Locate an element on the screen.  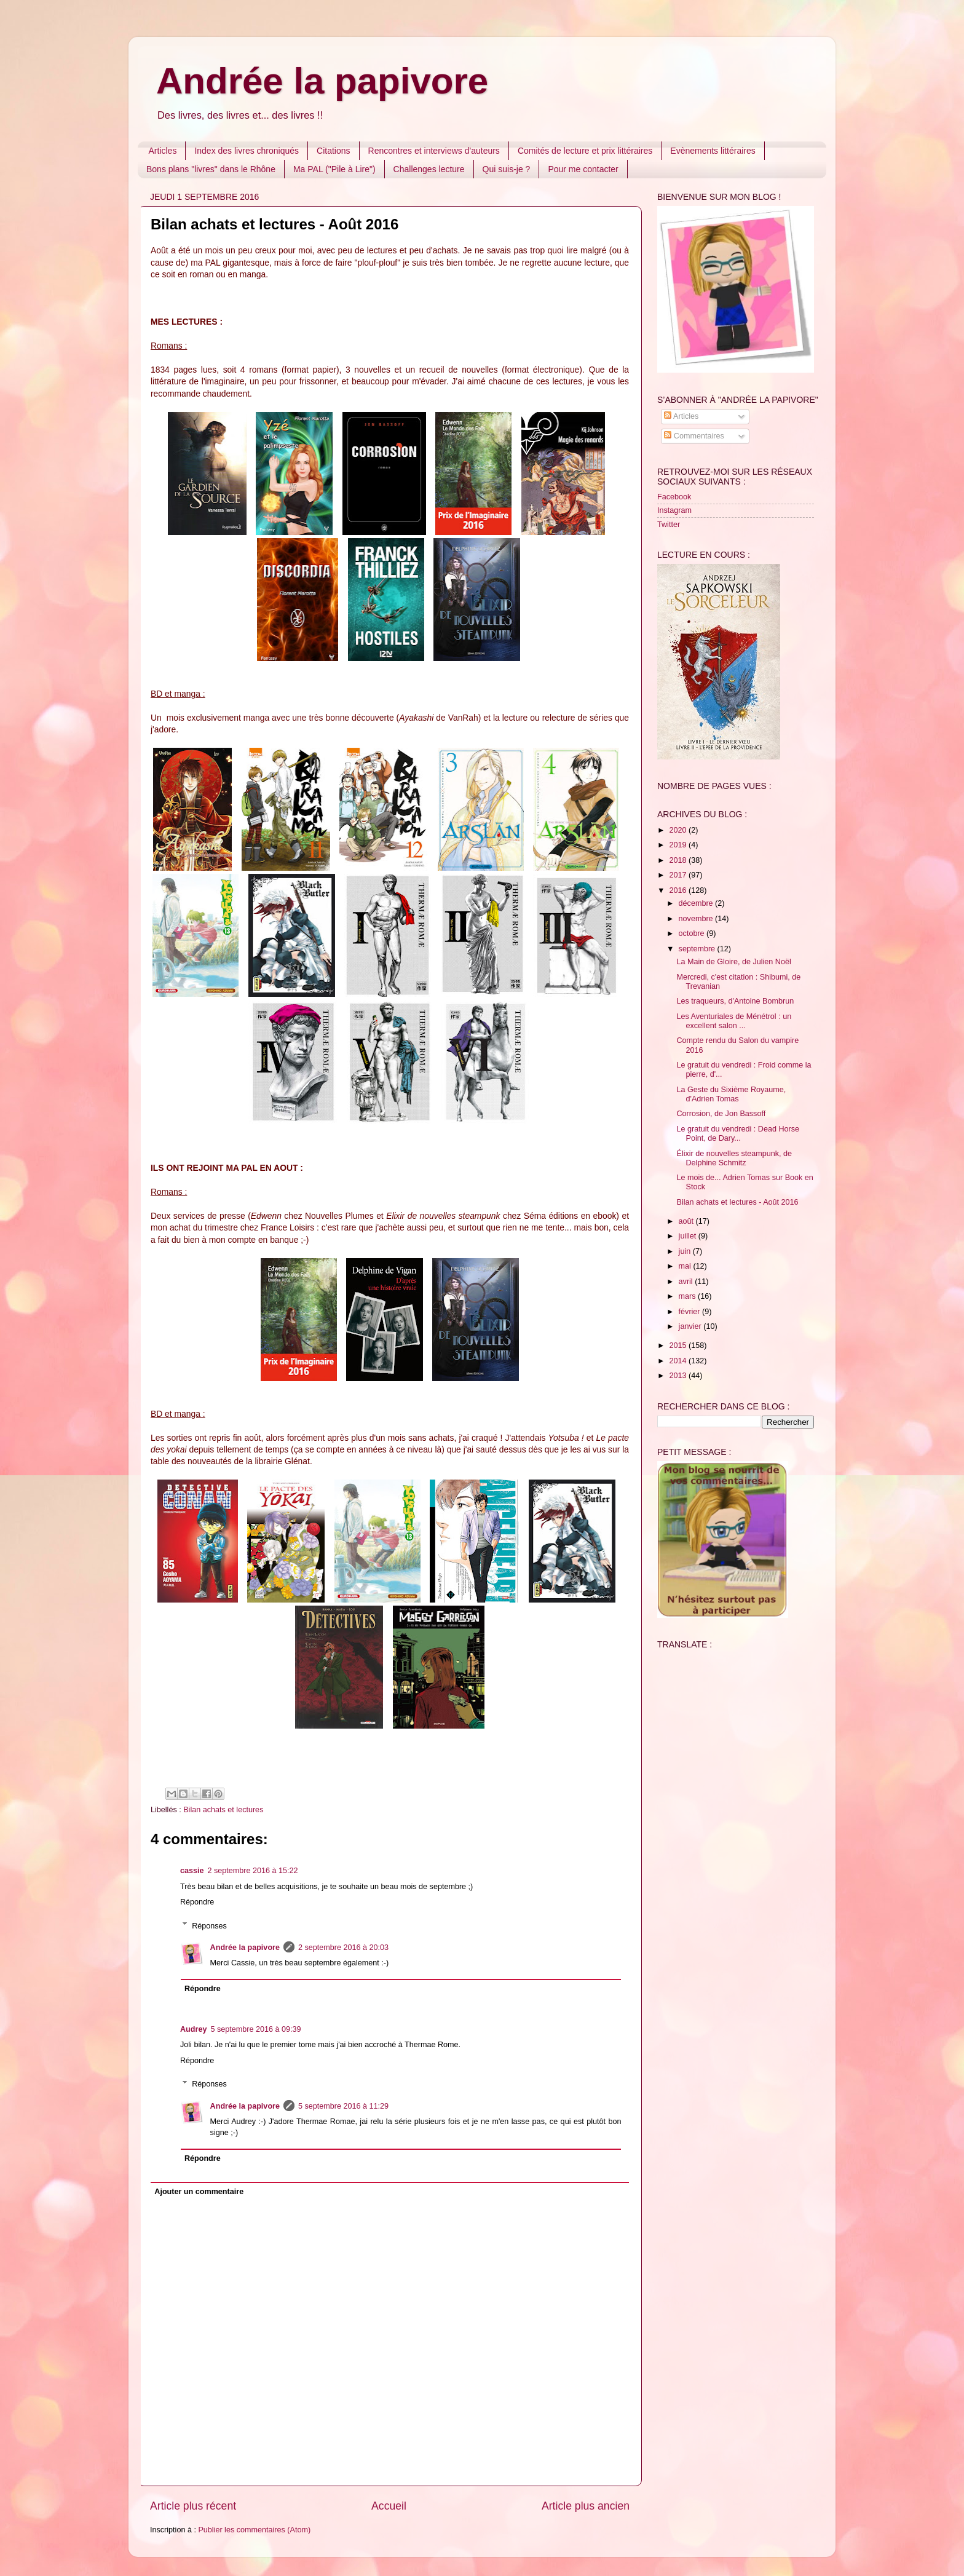
2 septembre 2016 à 15:22 is located at coordinates (253, 1870).